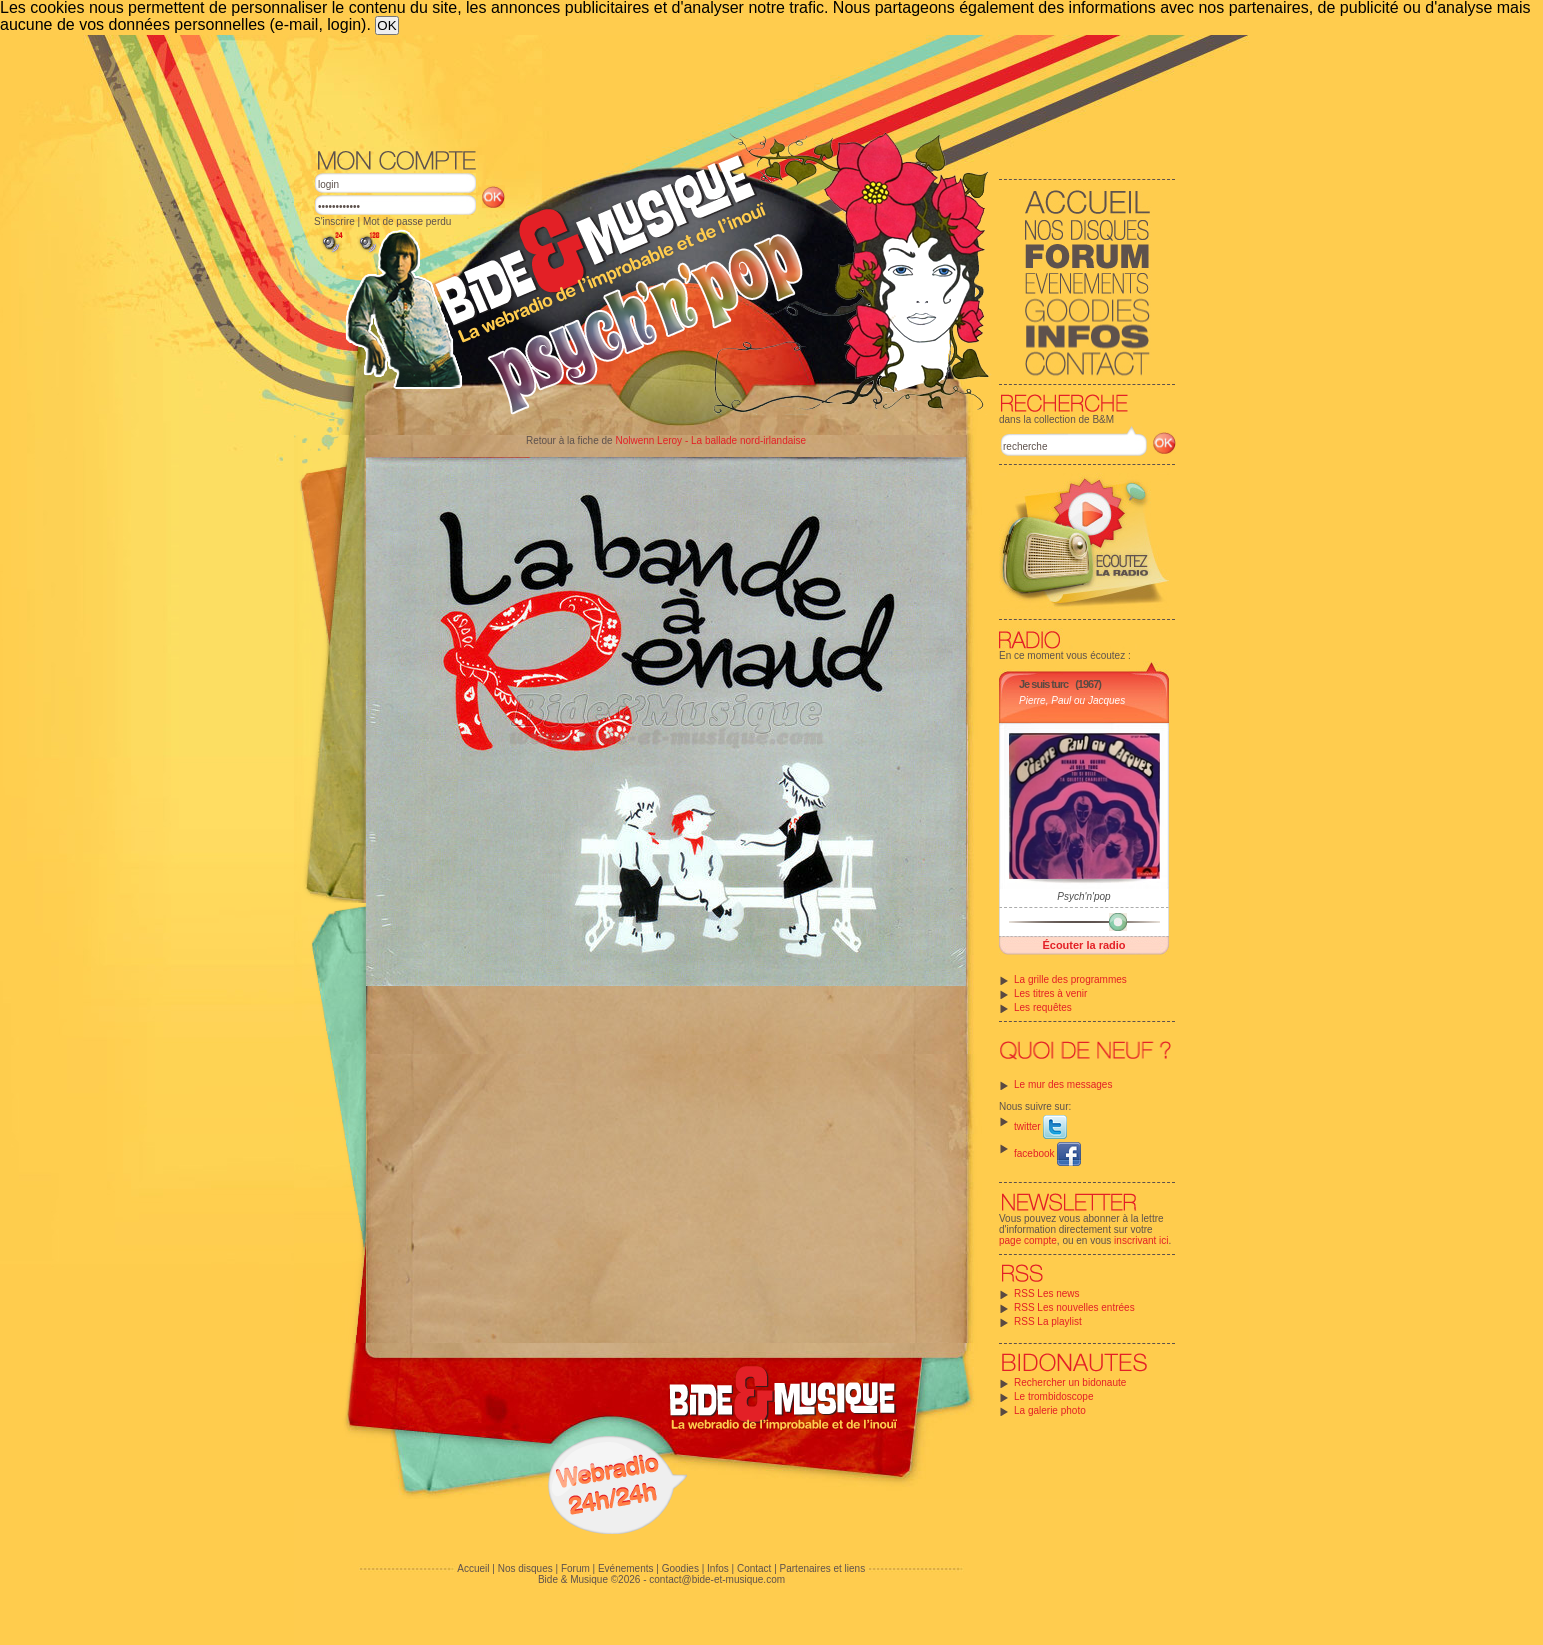  I want to click on page compte, so click(1028, 1240).